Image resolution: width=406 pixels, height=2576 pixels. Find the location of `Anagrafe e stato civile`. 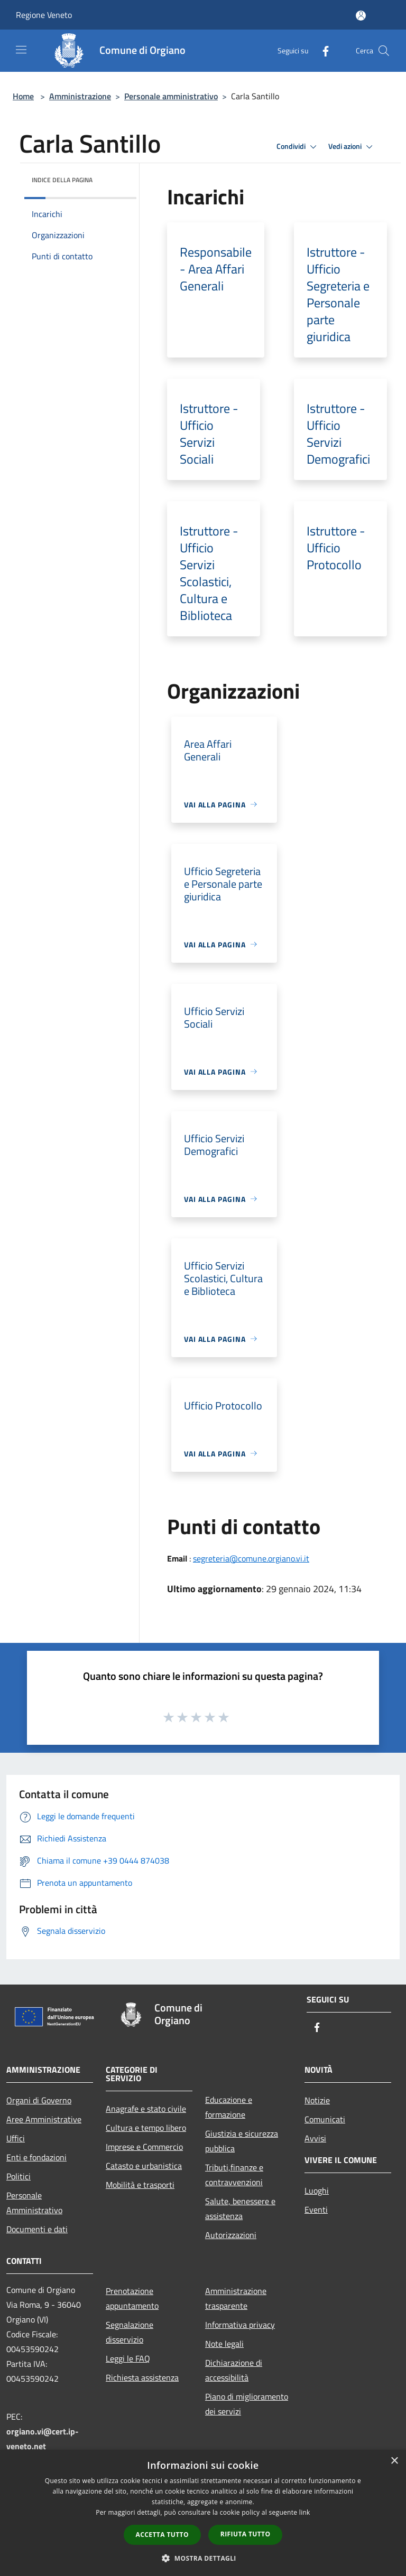

Anagrafe e stato civile is located at coordinates (146, 2108).